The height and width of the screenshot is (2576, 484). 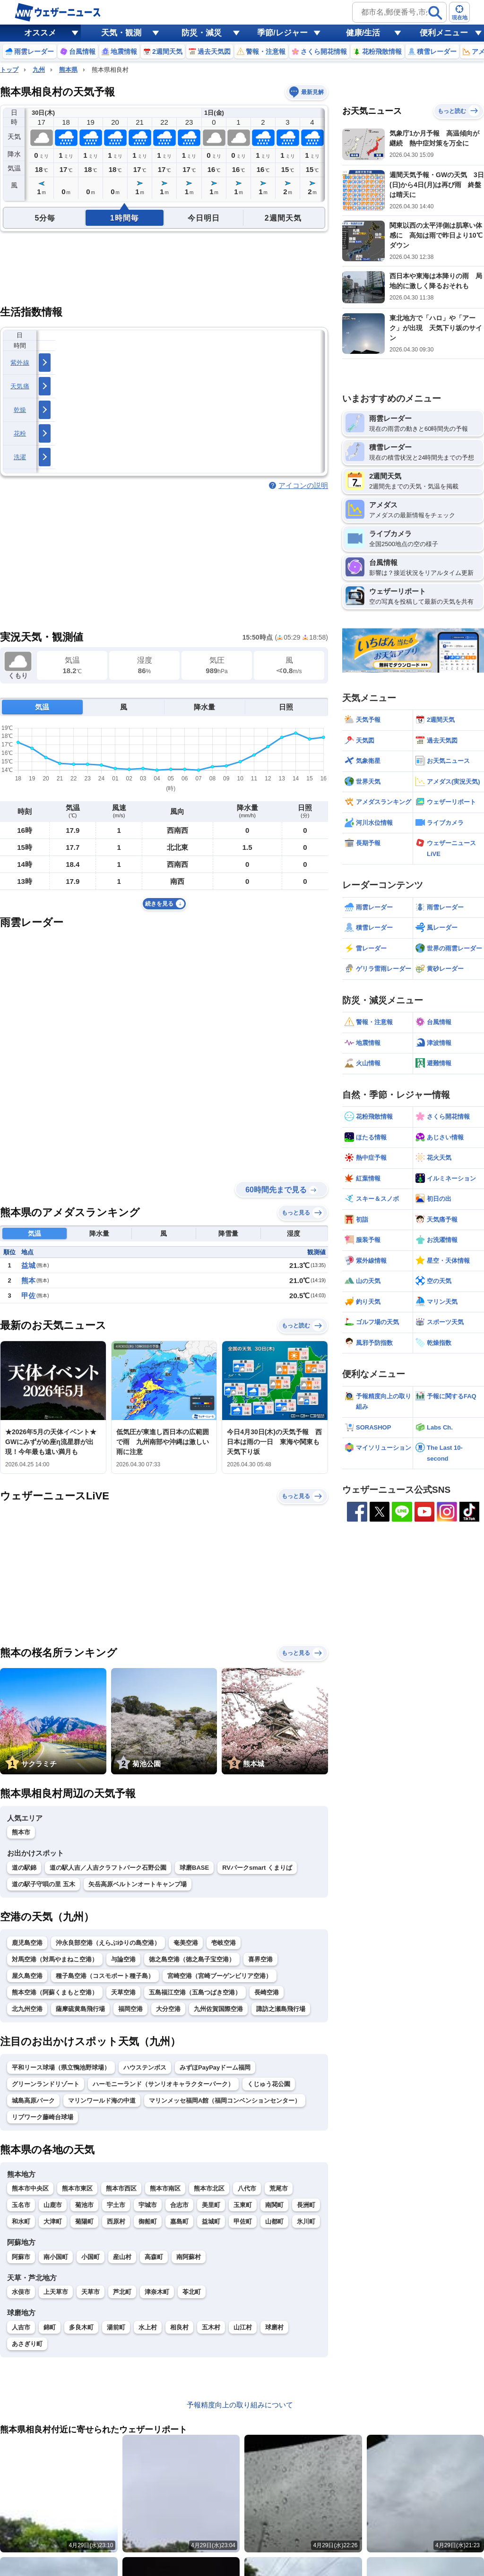 I want to click on 熊本市中央区, so click(x=30, y=2188).